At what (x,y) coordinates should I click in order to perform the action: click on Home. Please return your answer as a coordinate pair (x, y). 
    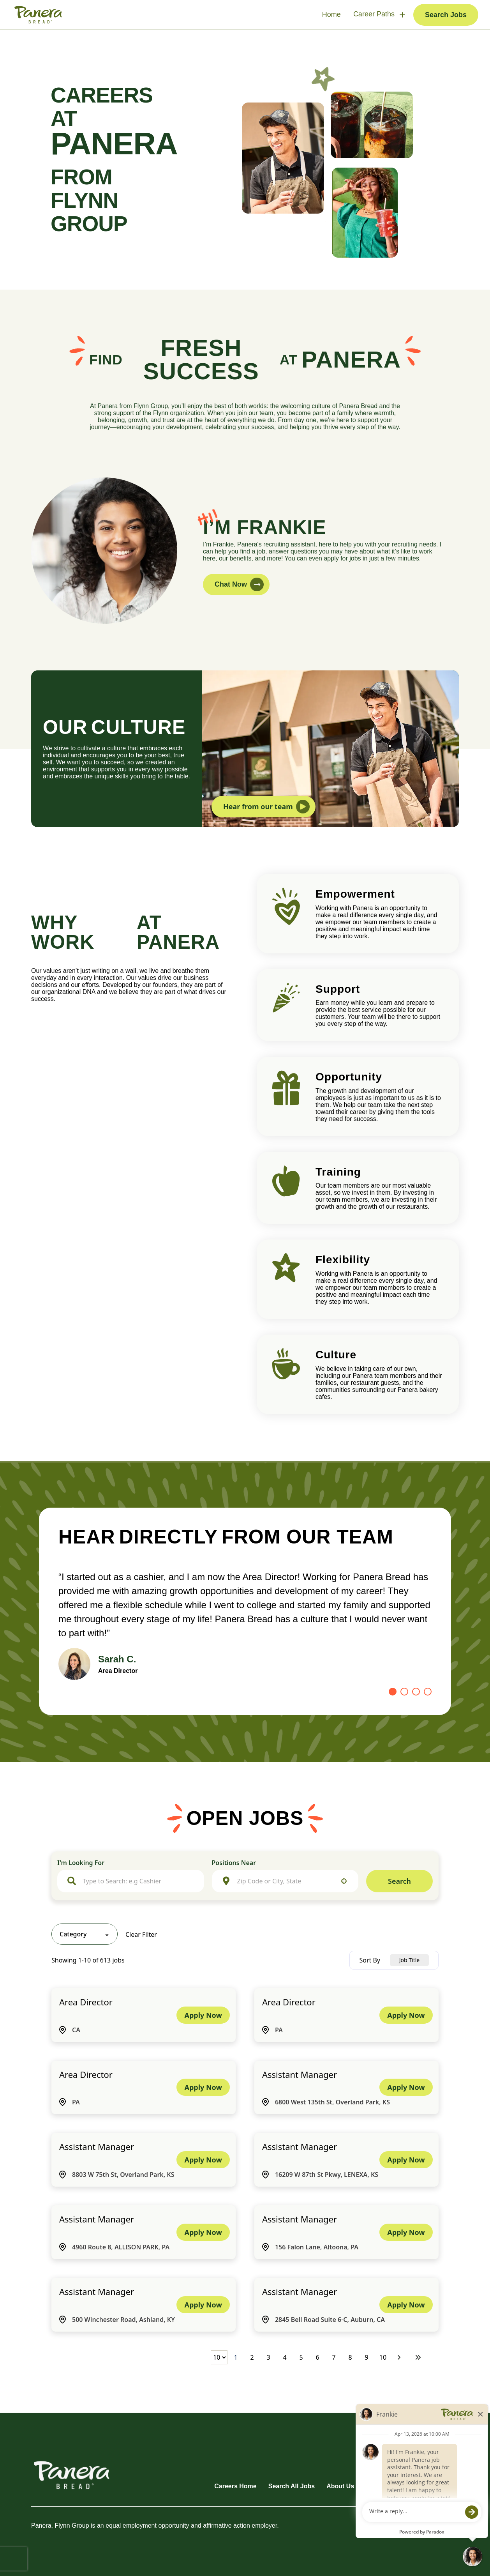
    Looking at the image, I should click on (331, 14).